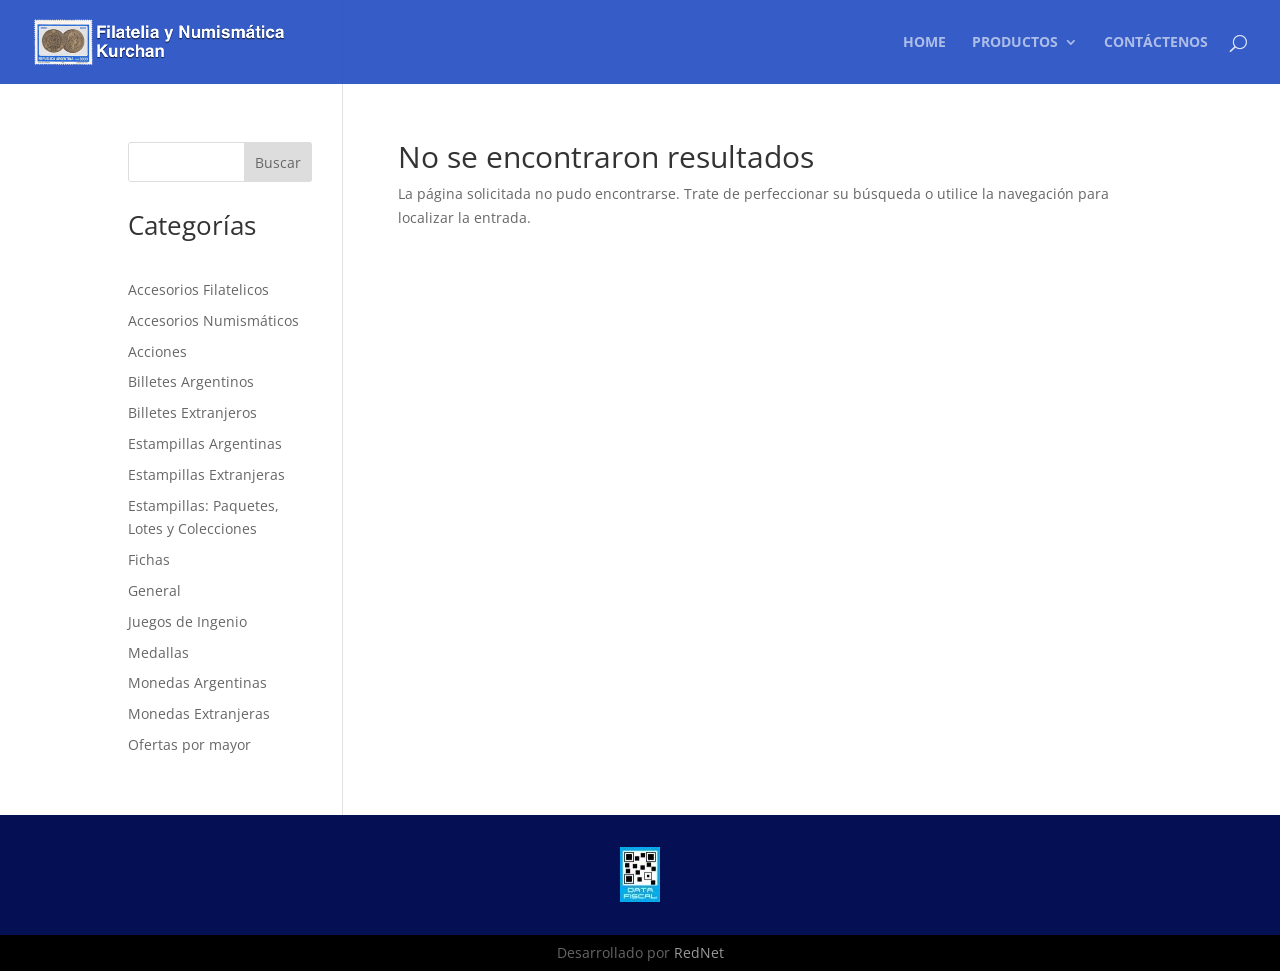  What do you see at coordinates (278, 162) in the screenshot?
I see `Buscar` at bounding box center [278, 162].